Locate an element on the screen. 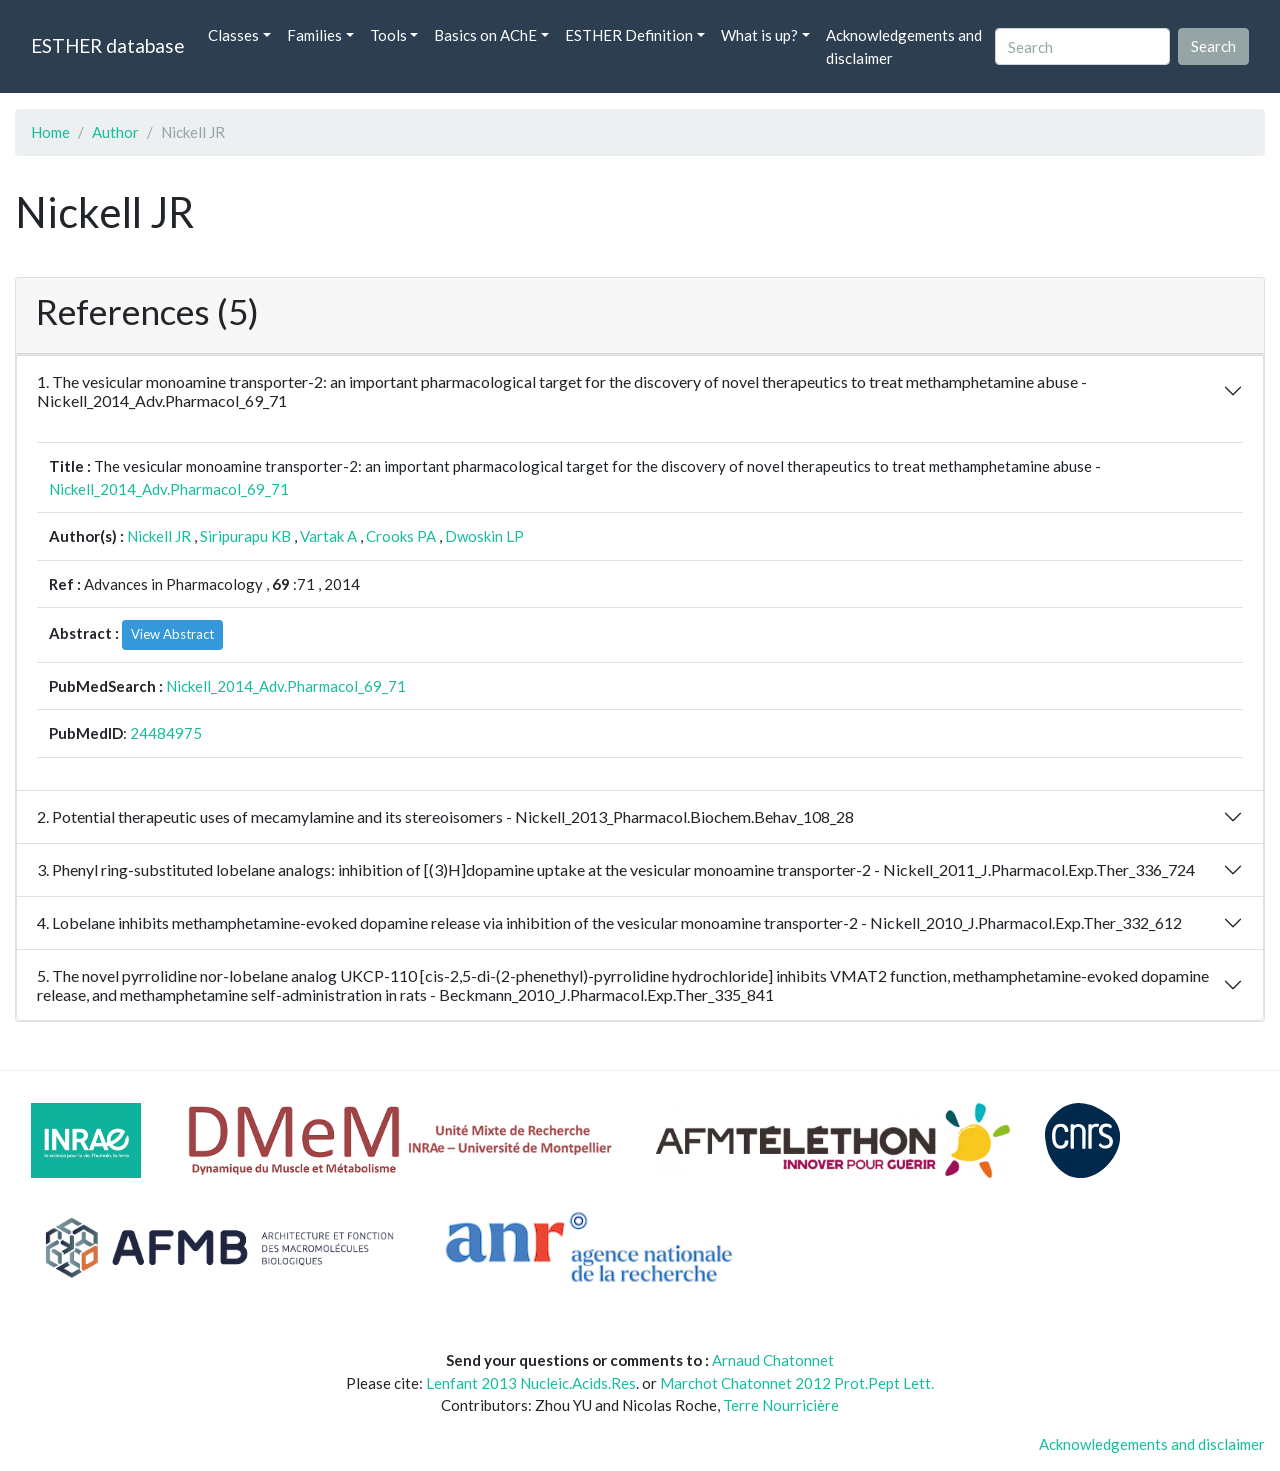 Image resolution: width=1280 pixels, height=1471 pixels. Vartak A is located at coordinates (328, 536).